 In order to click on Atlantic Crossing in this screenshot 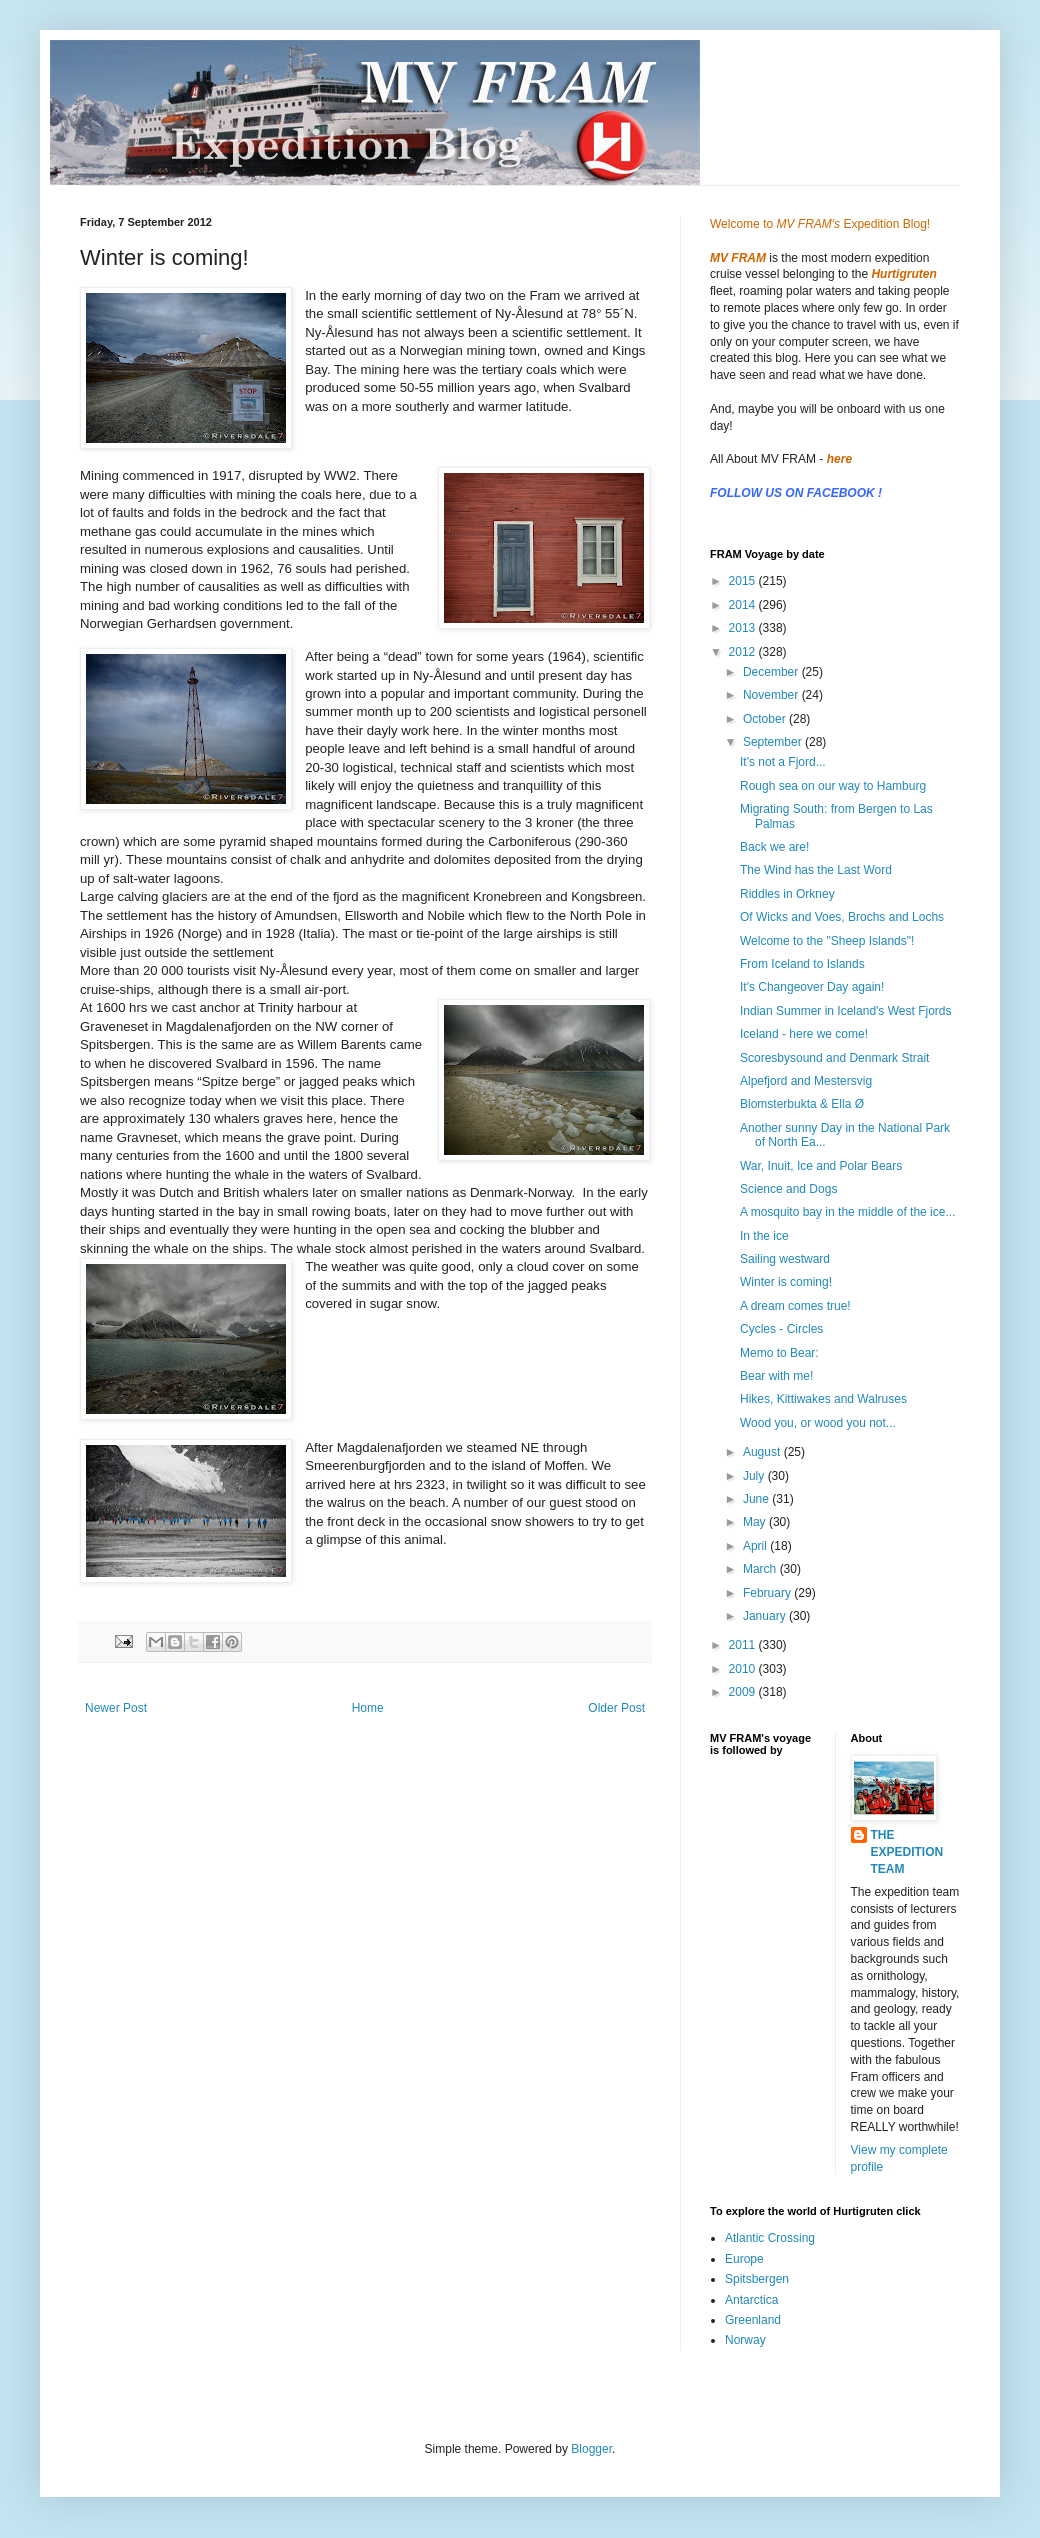, I will do `click(770, 2238)`.